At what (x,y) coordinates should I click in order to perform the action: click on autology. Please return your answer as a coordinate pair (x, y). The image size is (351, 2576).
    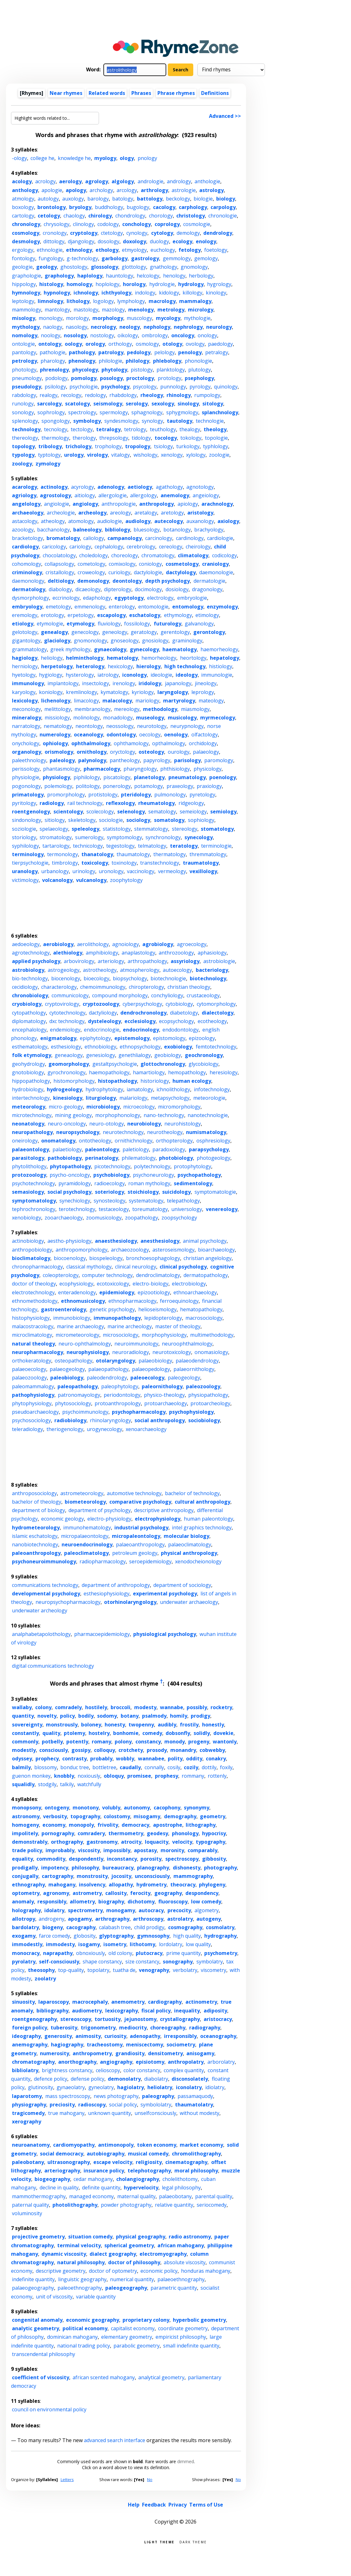
    Looking at the image, I should click on (48, 198).